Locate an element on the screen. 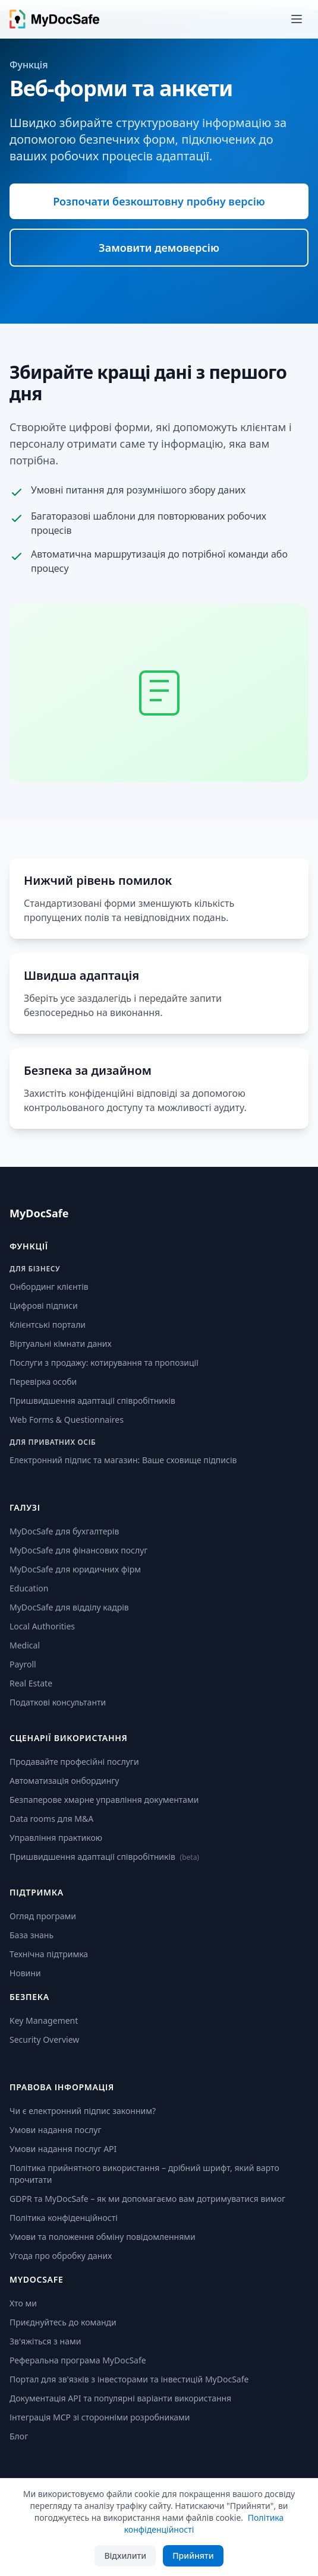 This screenshot has width=318, height=2576. Зв'яжіться з нами is located at coordinates (45, 2341).